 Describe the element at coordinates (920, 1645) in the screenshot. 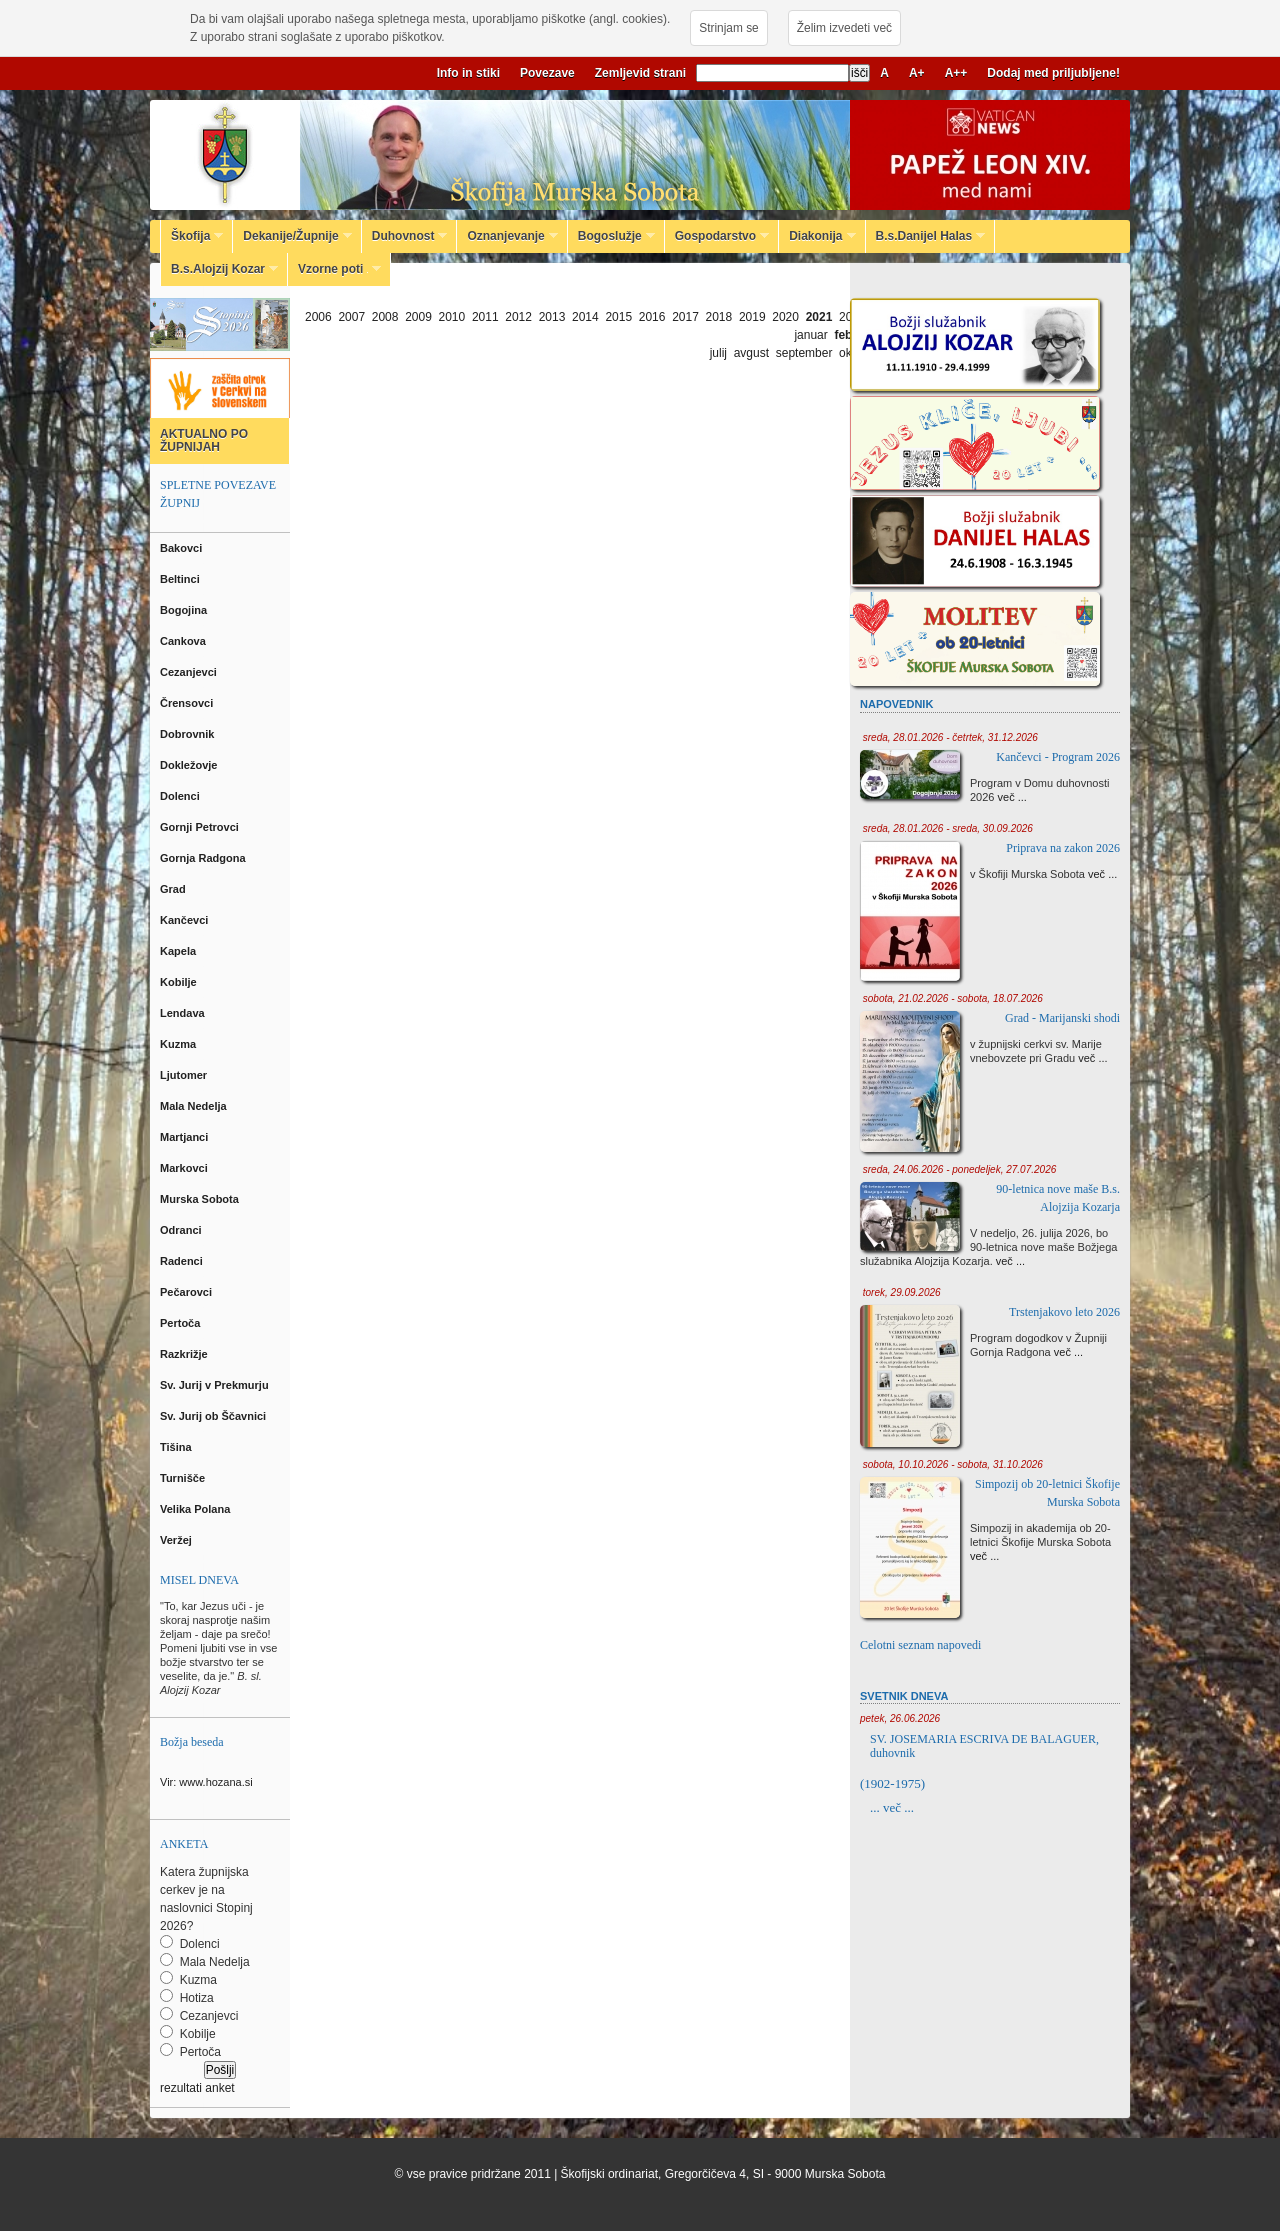

I see `Celotni seznam napovedi` at that location.